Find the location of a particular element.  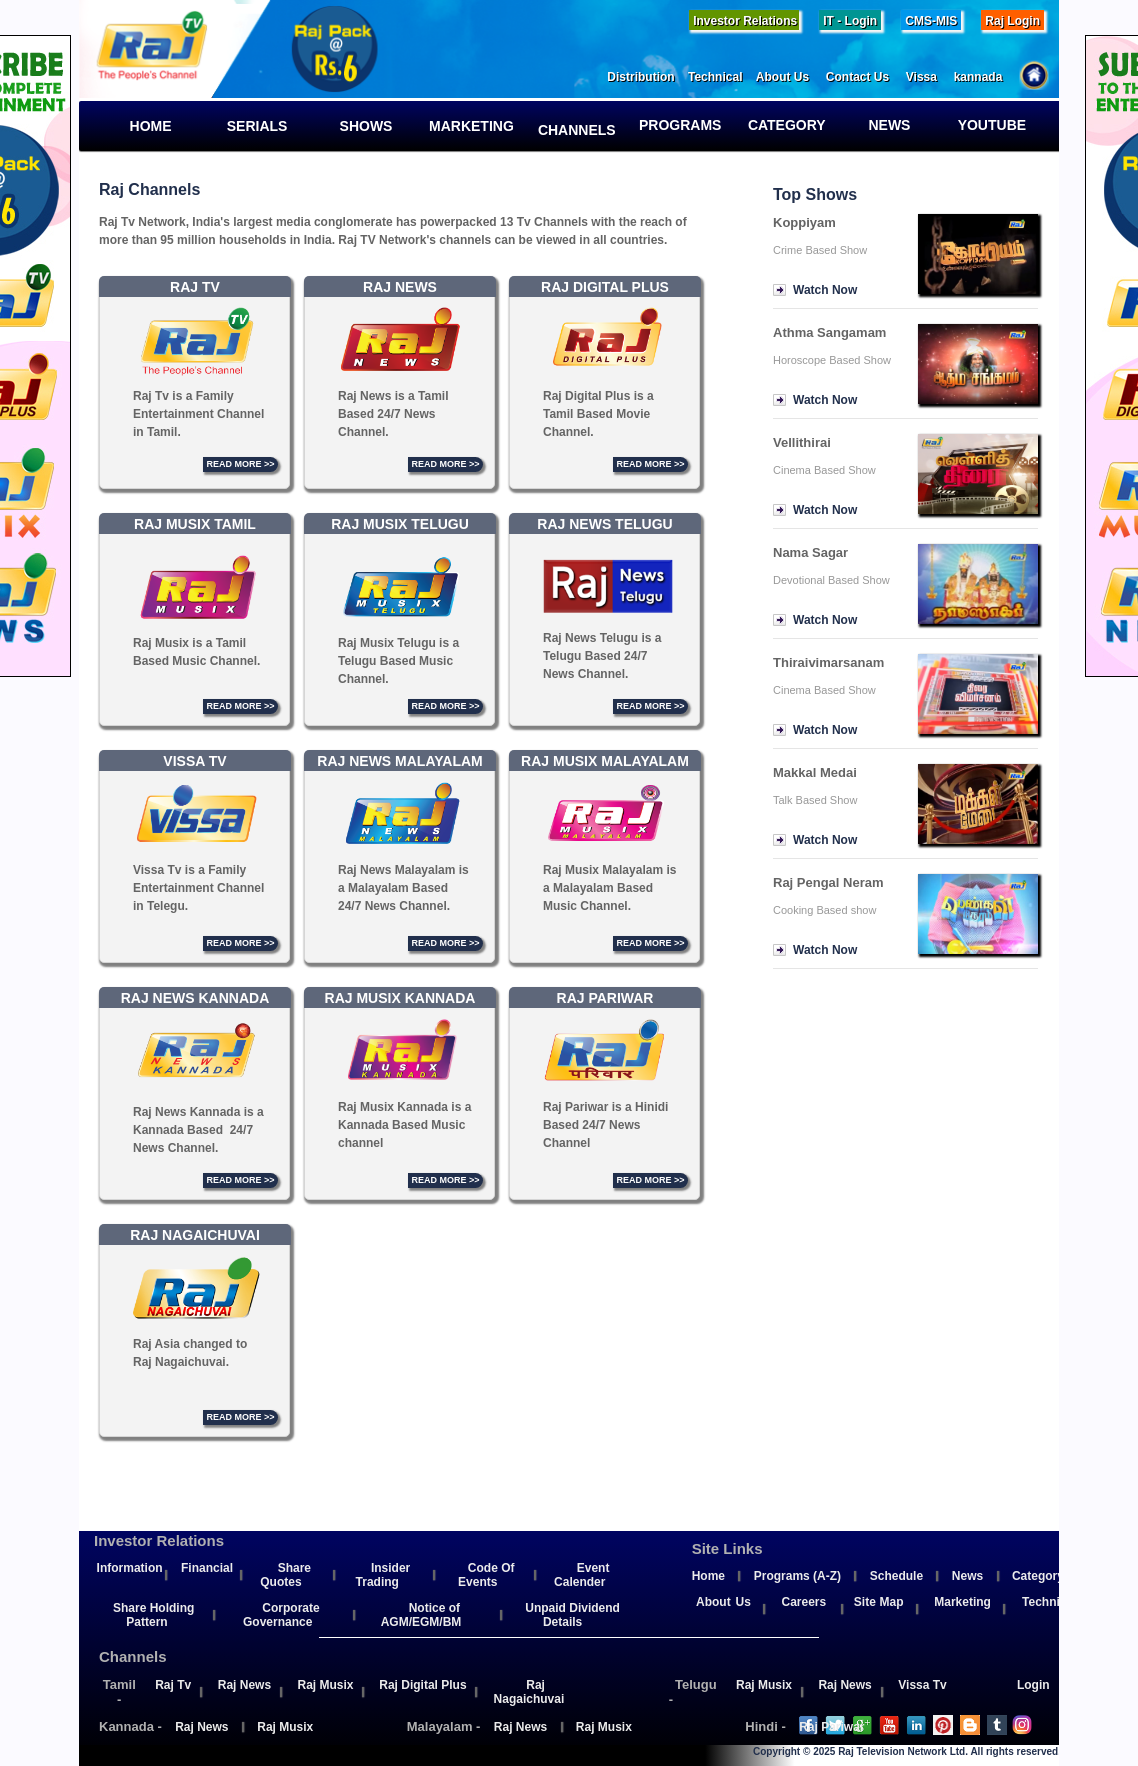

Notice of AGM/EGM/BM is located at coordinates (421, 1615).